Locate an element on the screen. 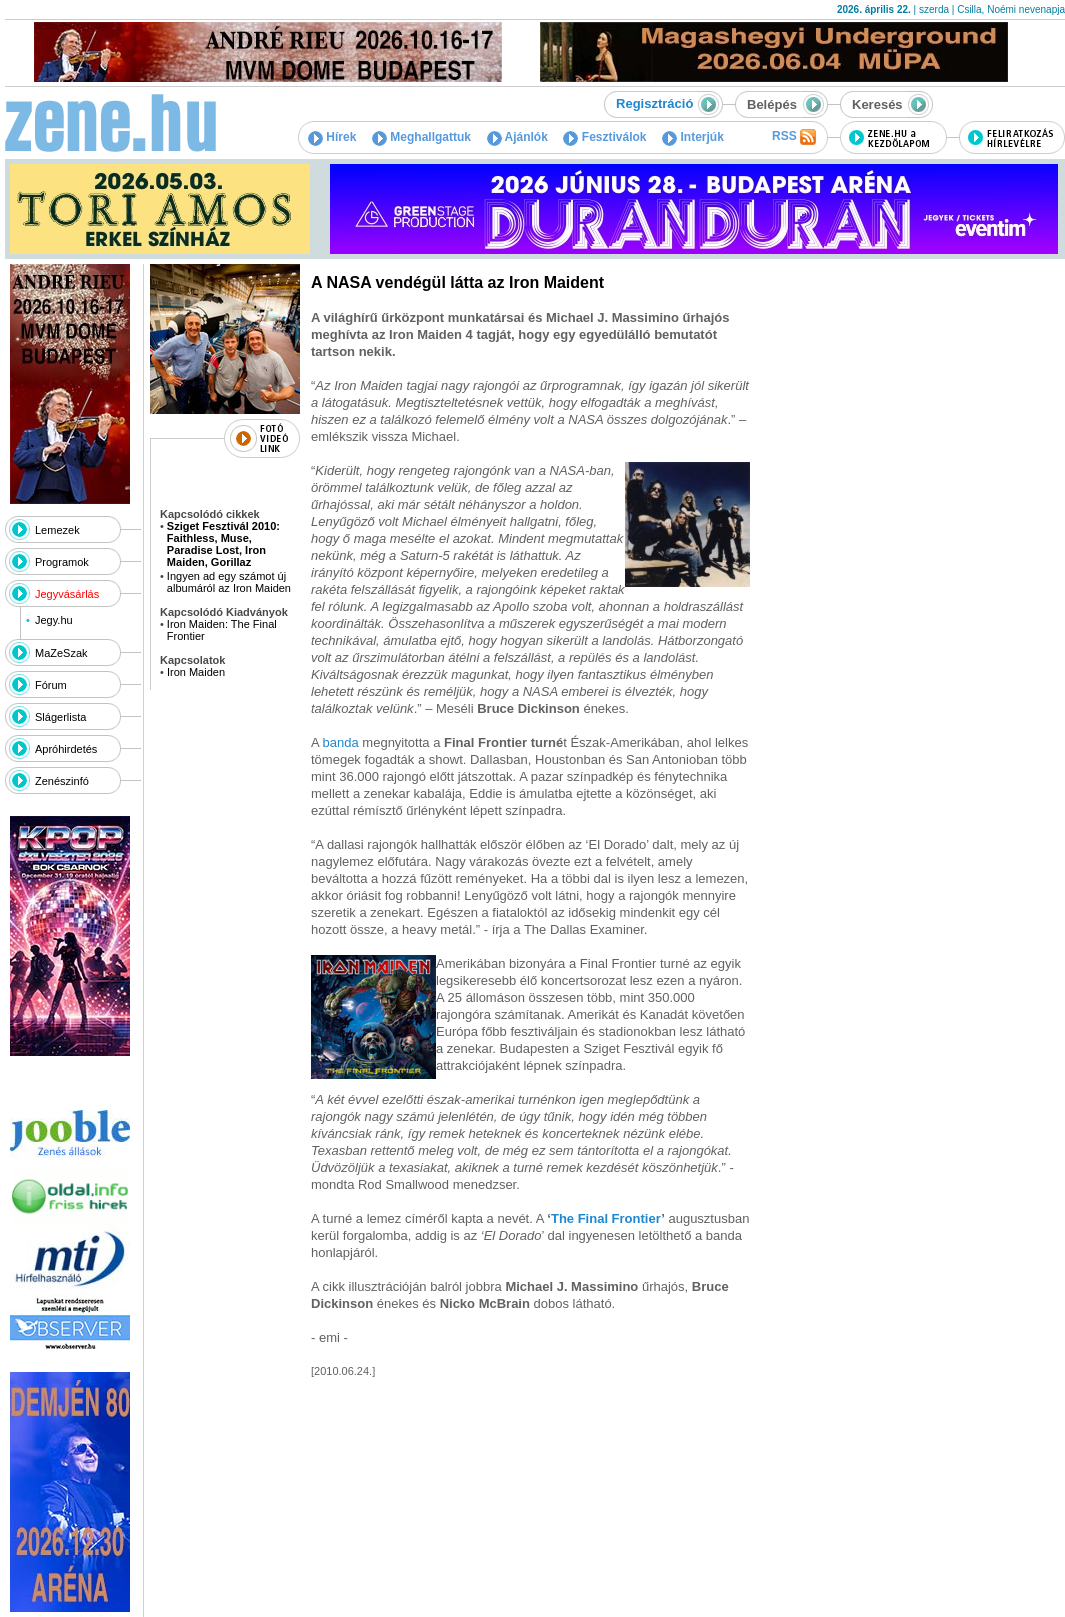 Image resolution: width=1065 pixels, height=1617 pixels. Interjúk is located at coordinates (693, 137).